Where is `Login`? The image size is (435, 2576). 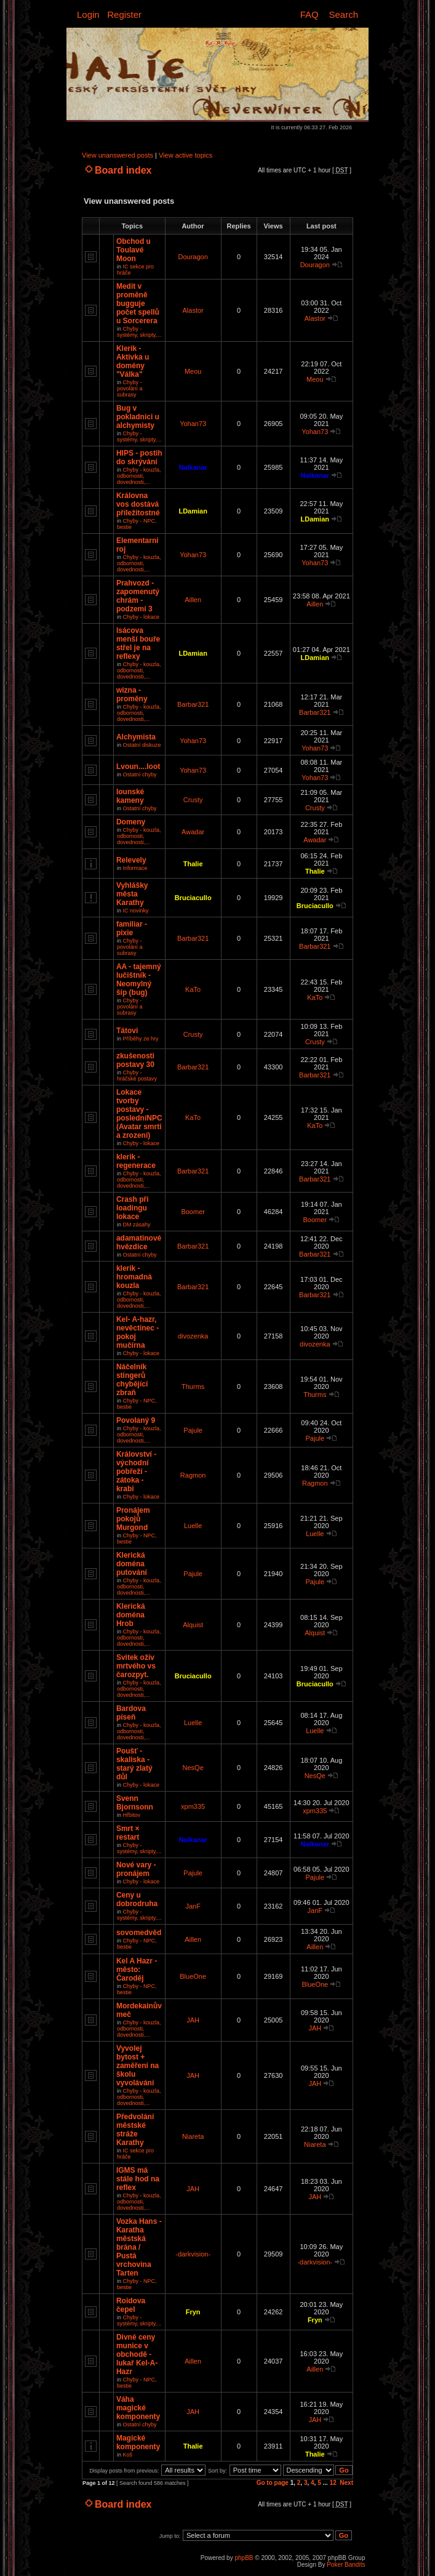 Login is located at coordinates (88, 14).